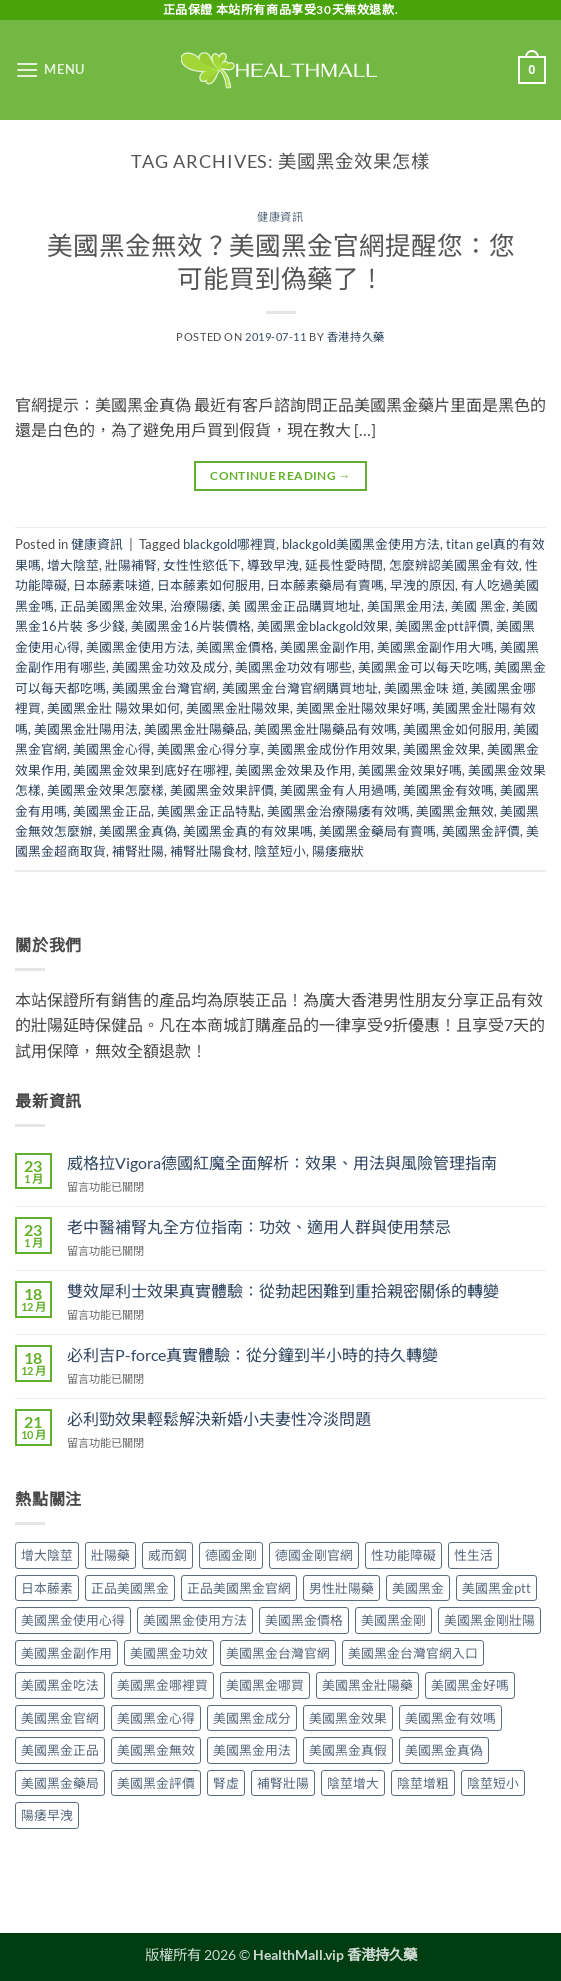 This screenshot has width=561, height=1981. What do you see at coordinates (170, 667) in the screenshot?
I see `美國黑金功效及成分` at bounding box center [170, 667].